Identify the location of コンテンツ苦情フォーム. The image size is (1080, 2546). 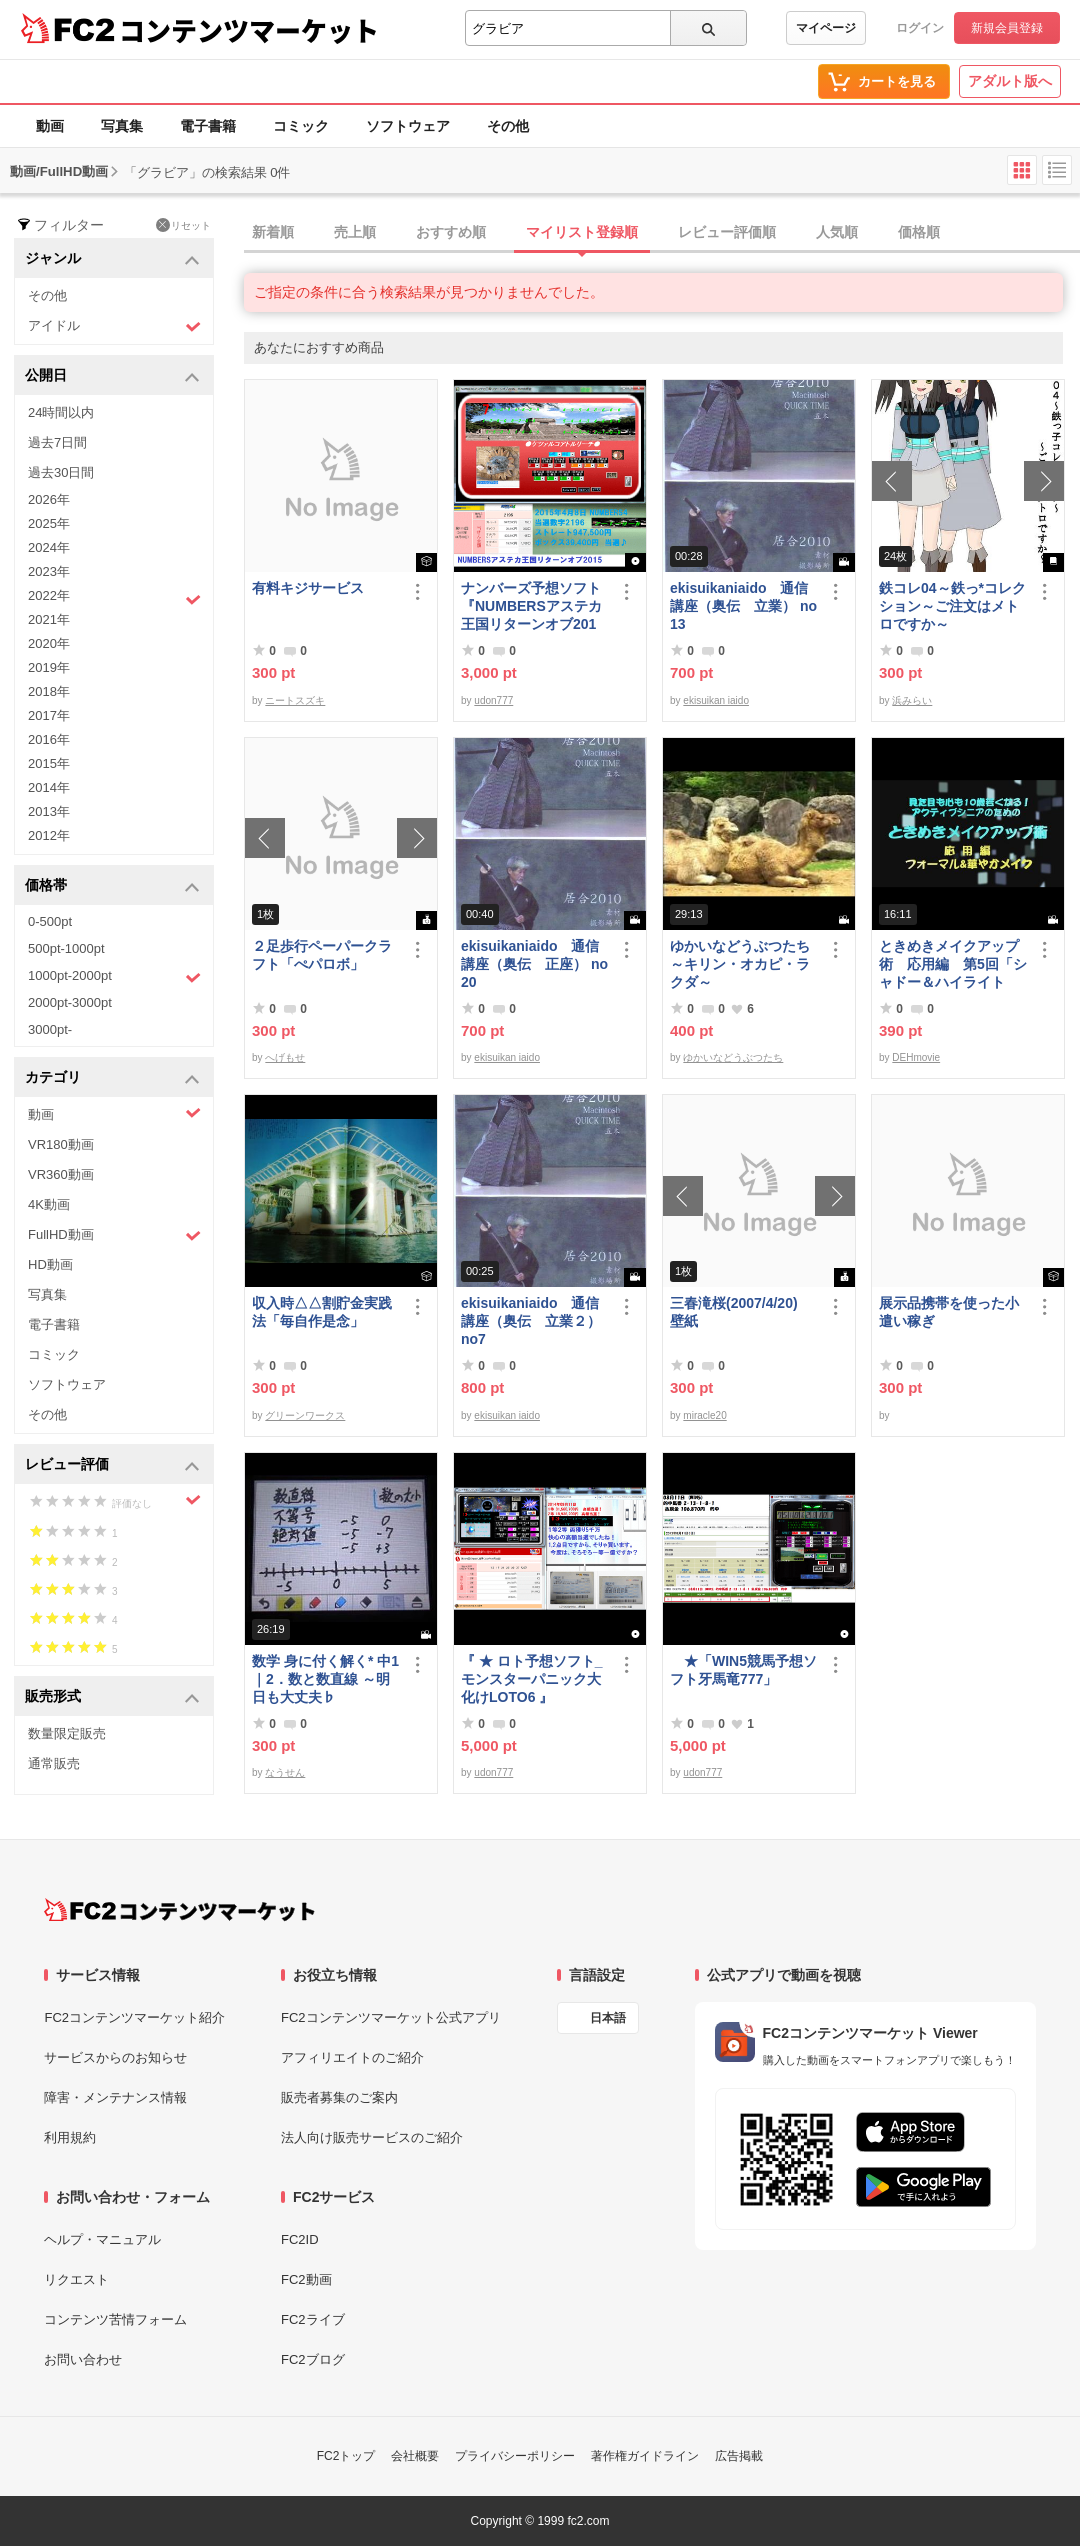
(115, 2319).